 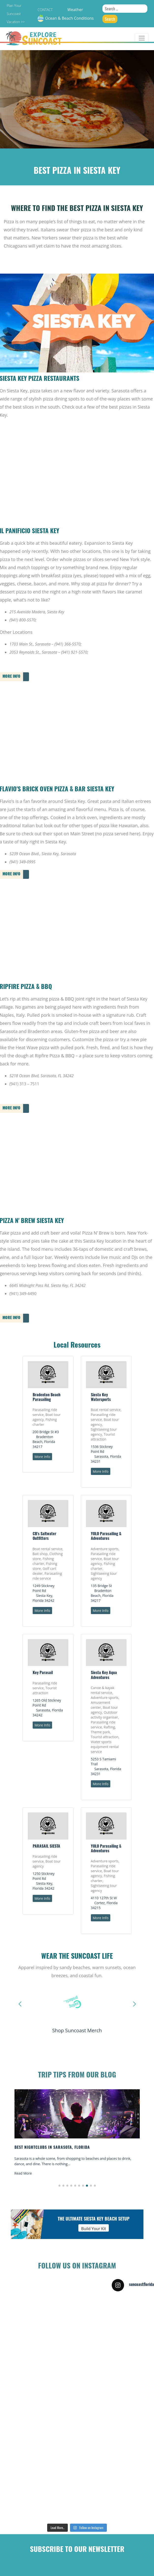 What do you see at coordinates (42, 1456) in the screenshot?
I see `More Info` at bounding box center [42, 1456].